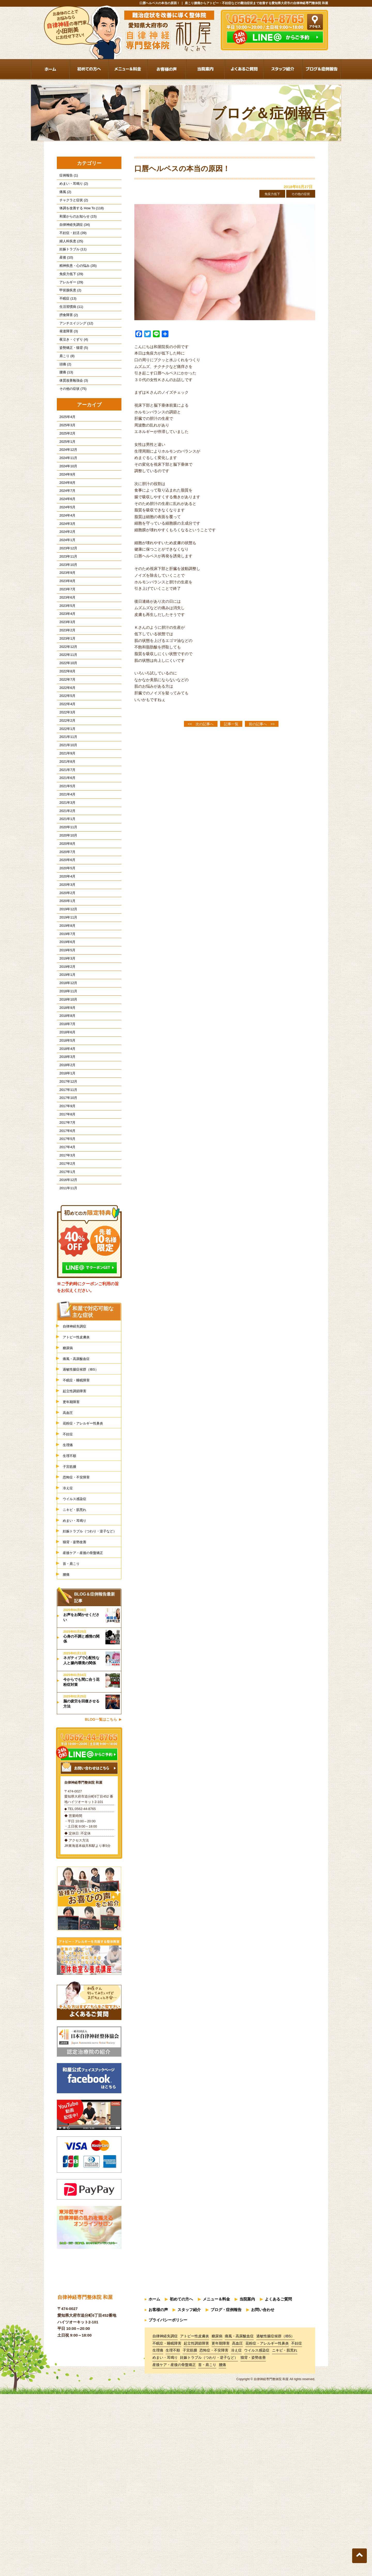 This screenshot has width=372, height=2576. I want to click on 2021年11月, so click(66, 819).